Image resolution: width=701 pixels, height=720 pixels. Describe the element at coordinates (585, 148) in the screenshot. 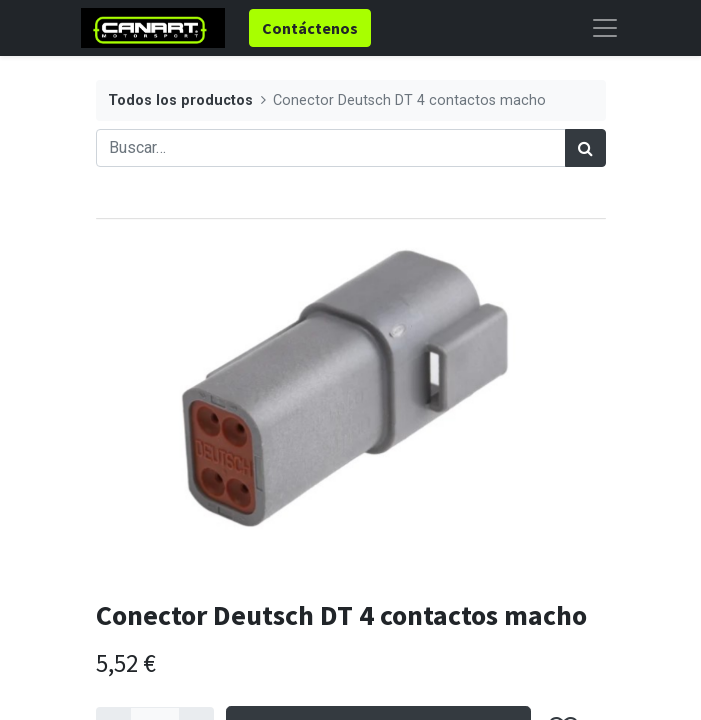

I see `[Búsqueda]` at that location.